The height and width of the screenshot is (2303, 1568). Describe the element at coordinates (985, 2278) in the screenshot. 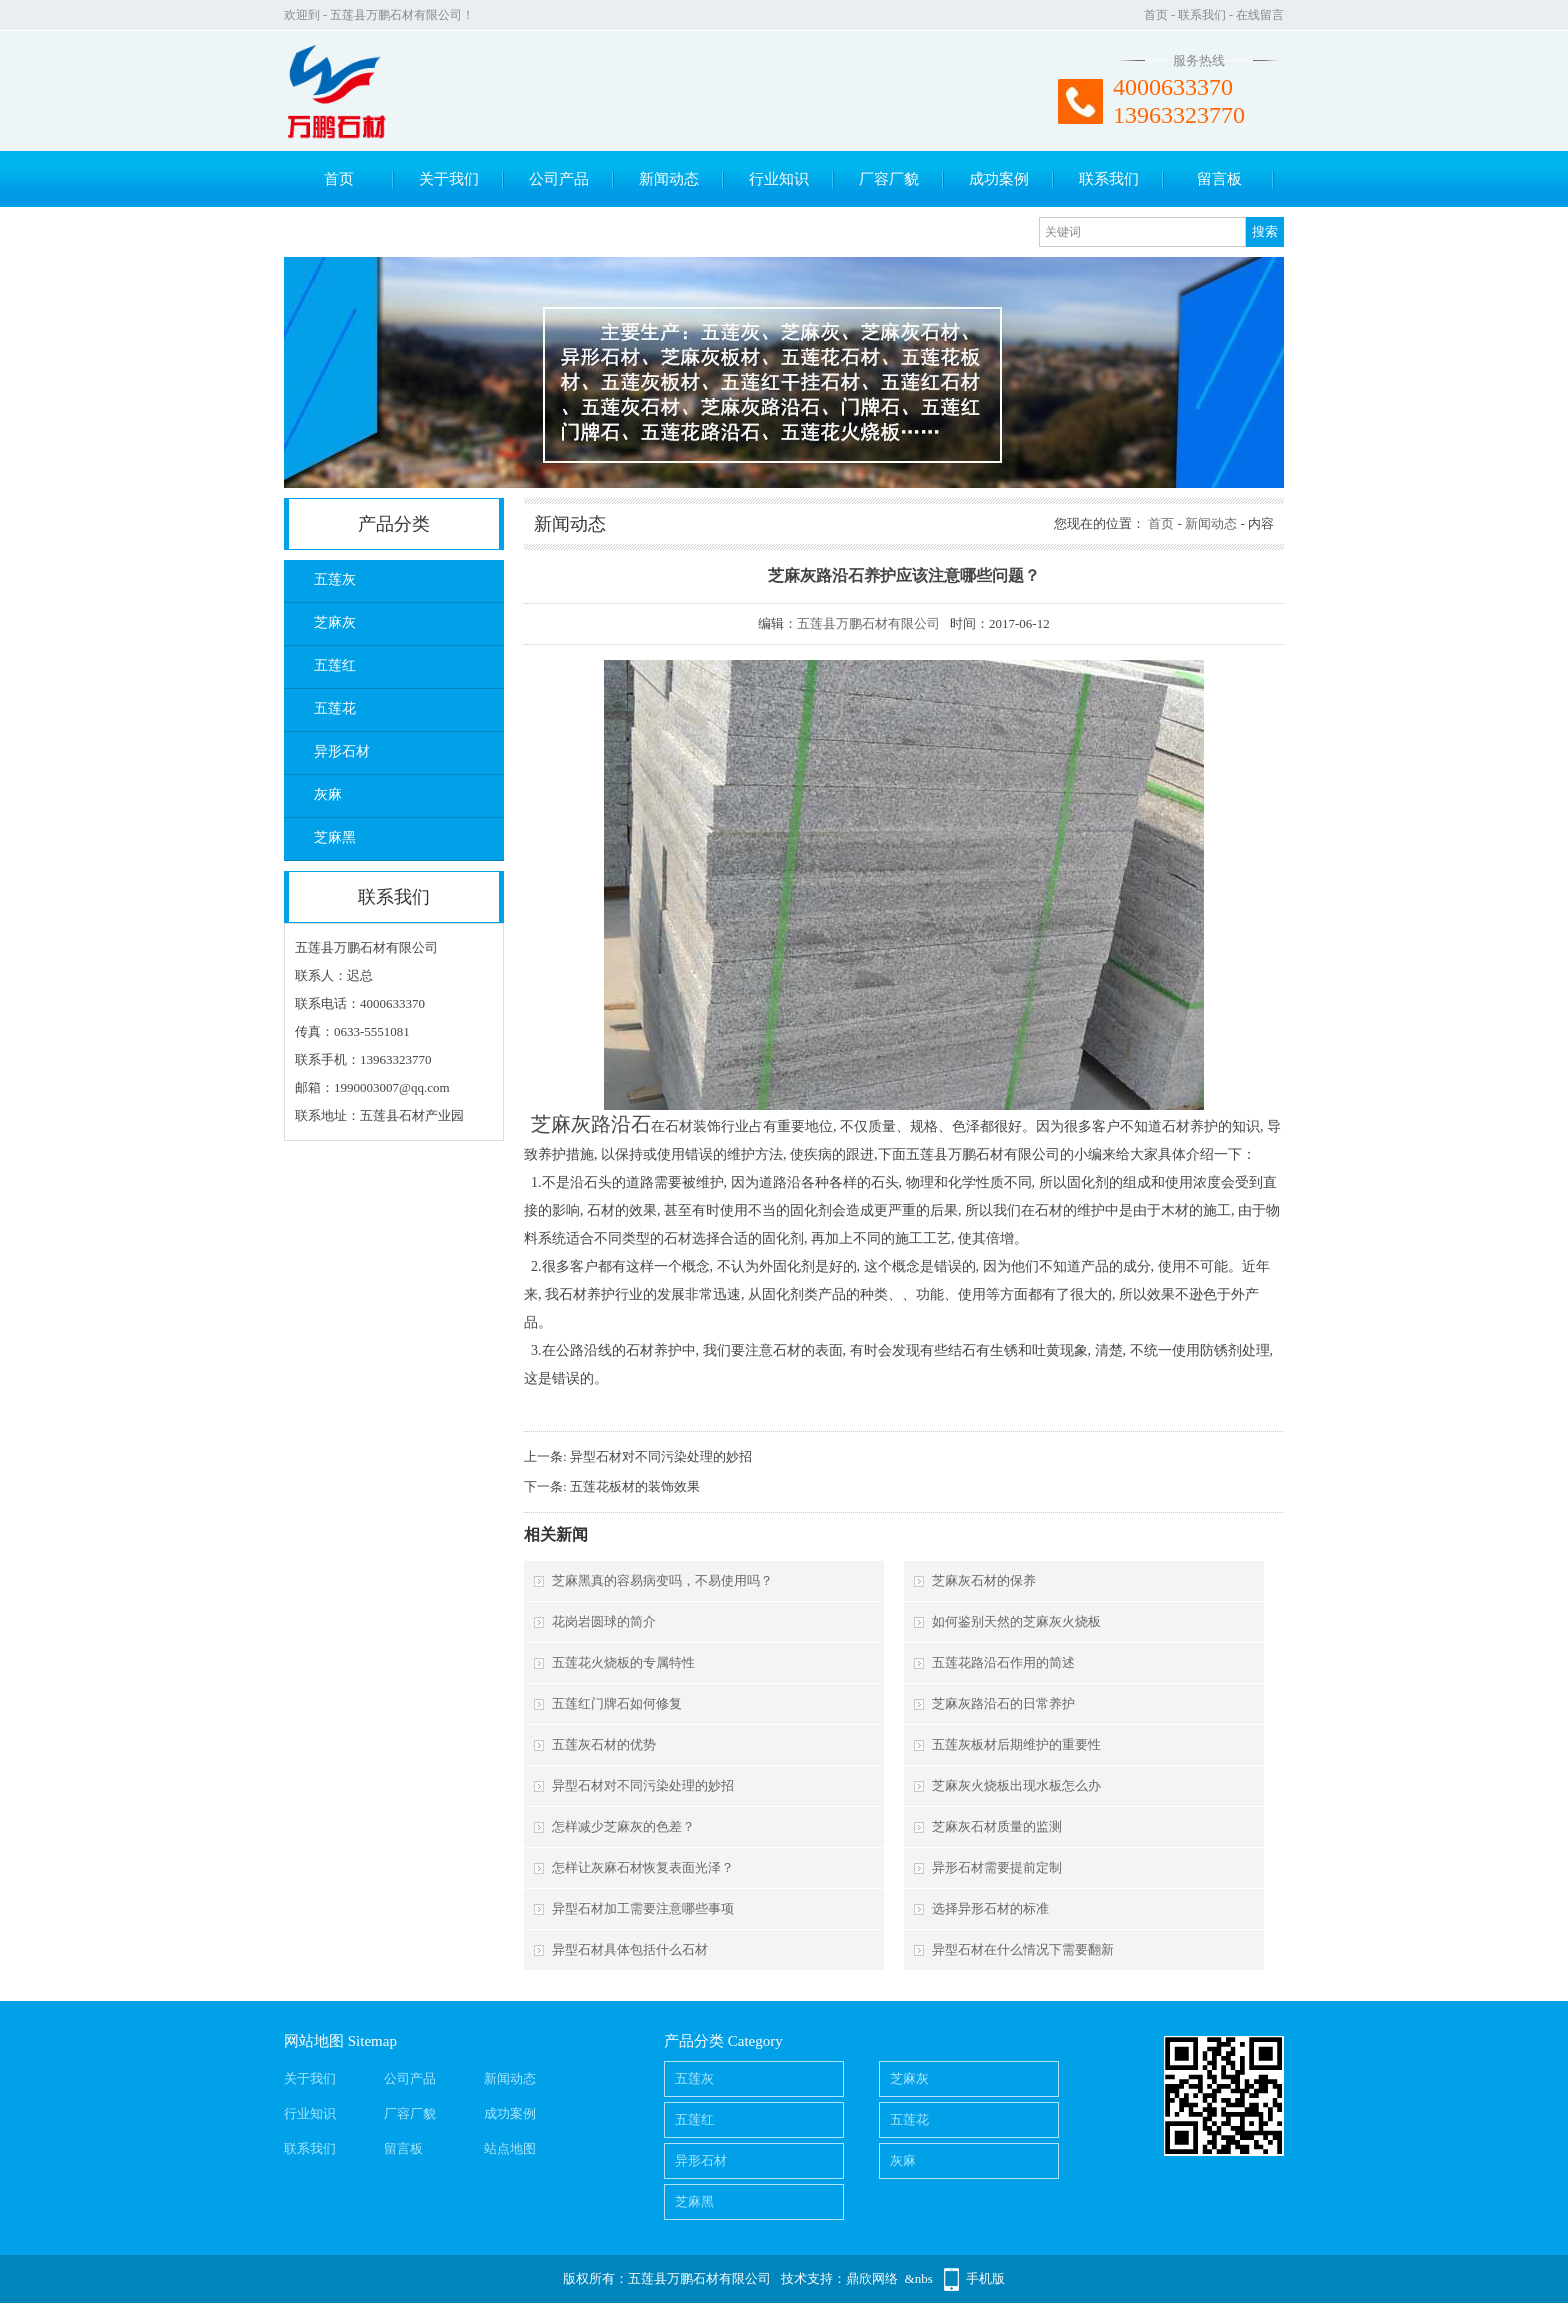

I see `手机版` at that location.